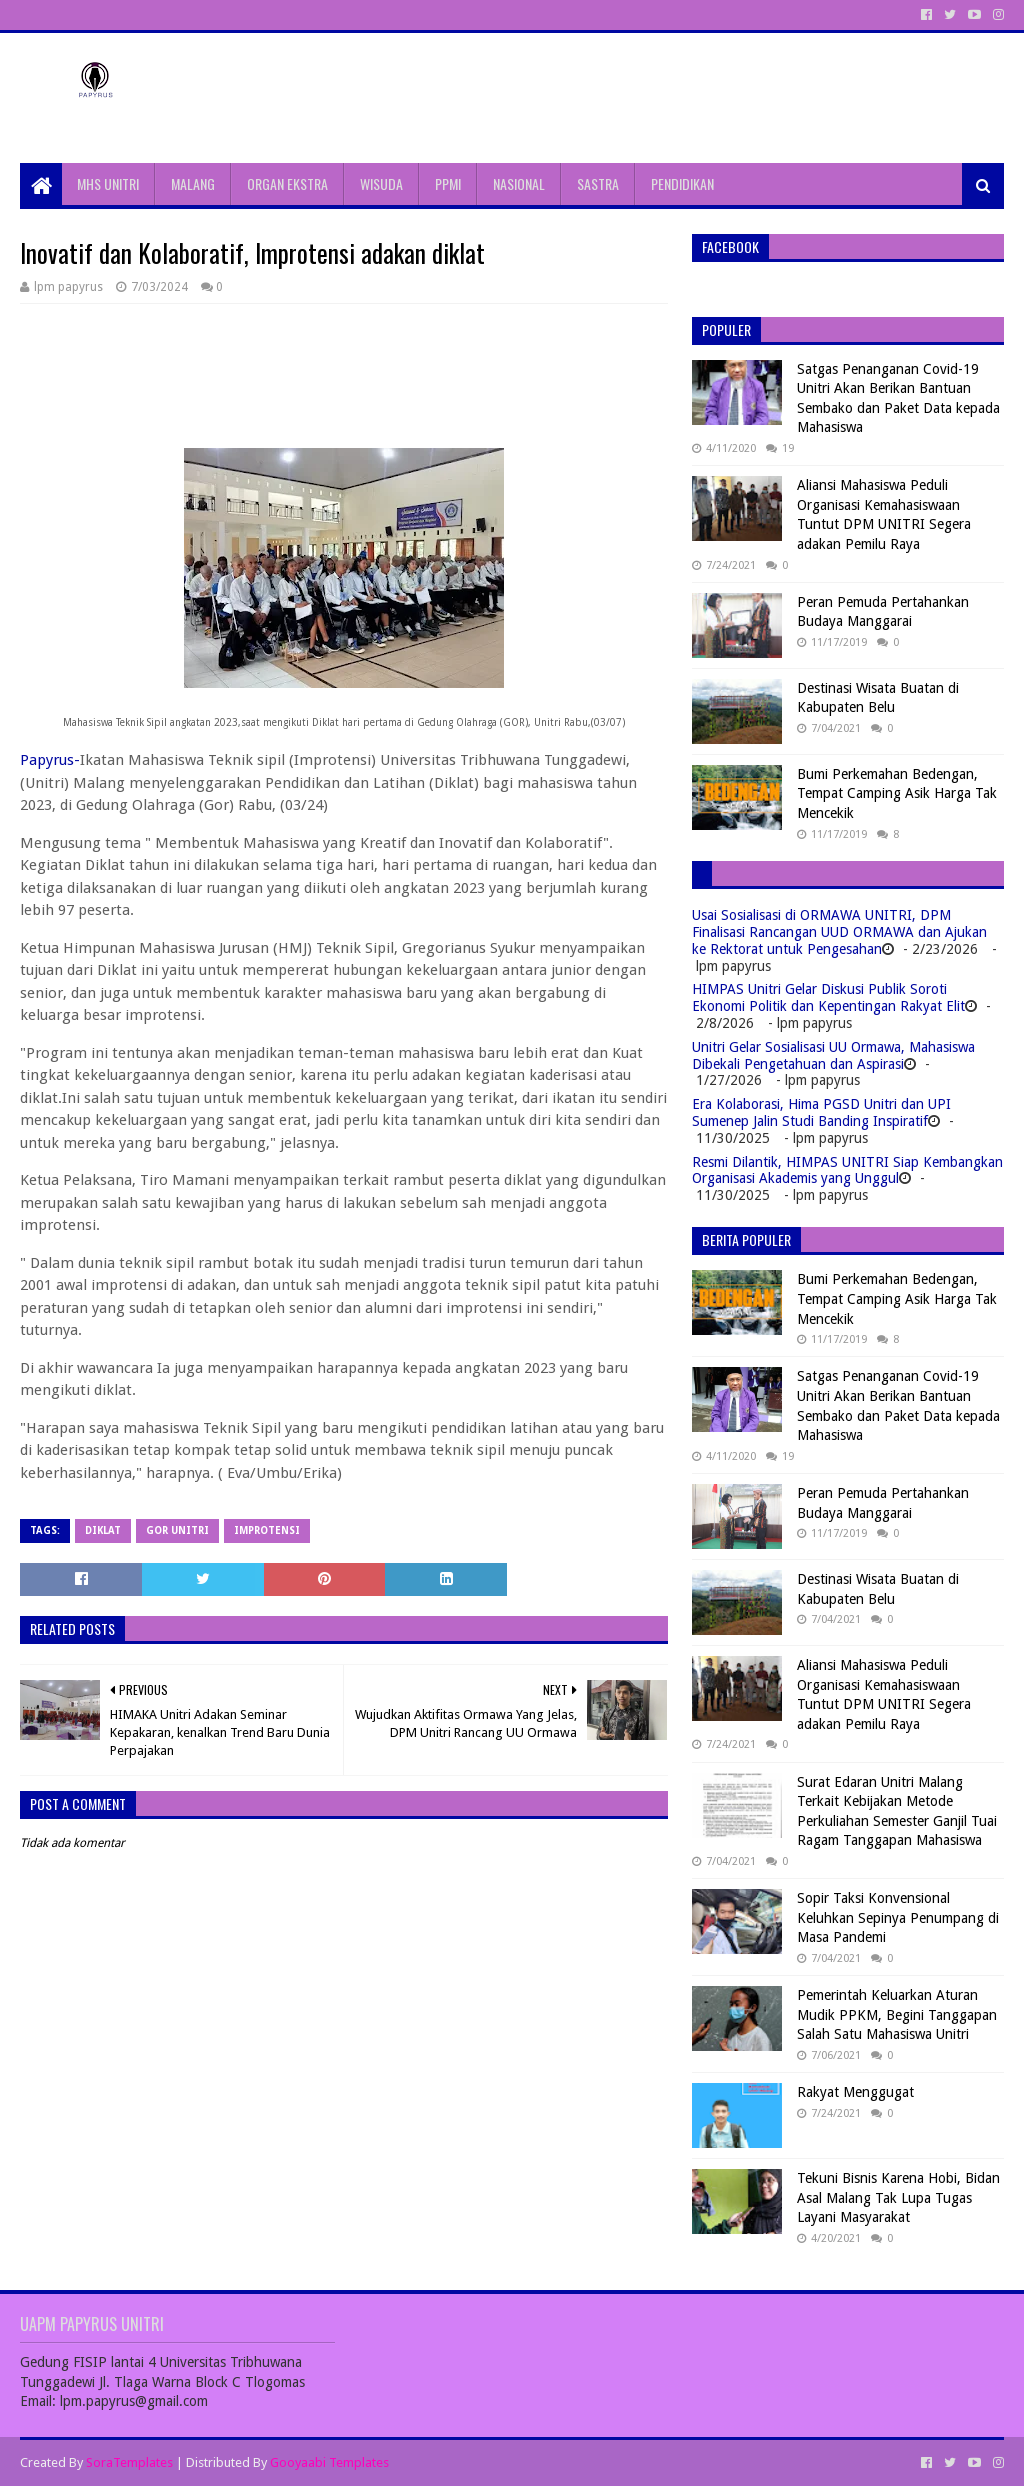 The height and width of the screenshot is (2486, 1024). I want to click on Papyrus-, so click(50, 760).